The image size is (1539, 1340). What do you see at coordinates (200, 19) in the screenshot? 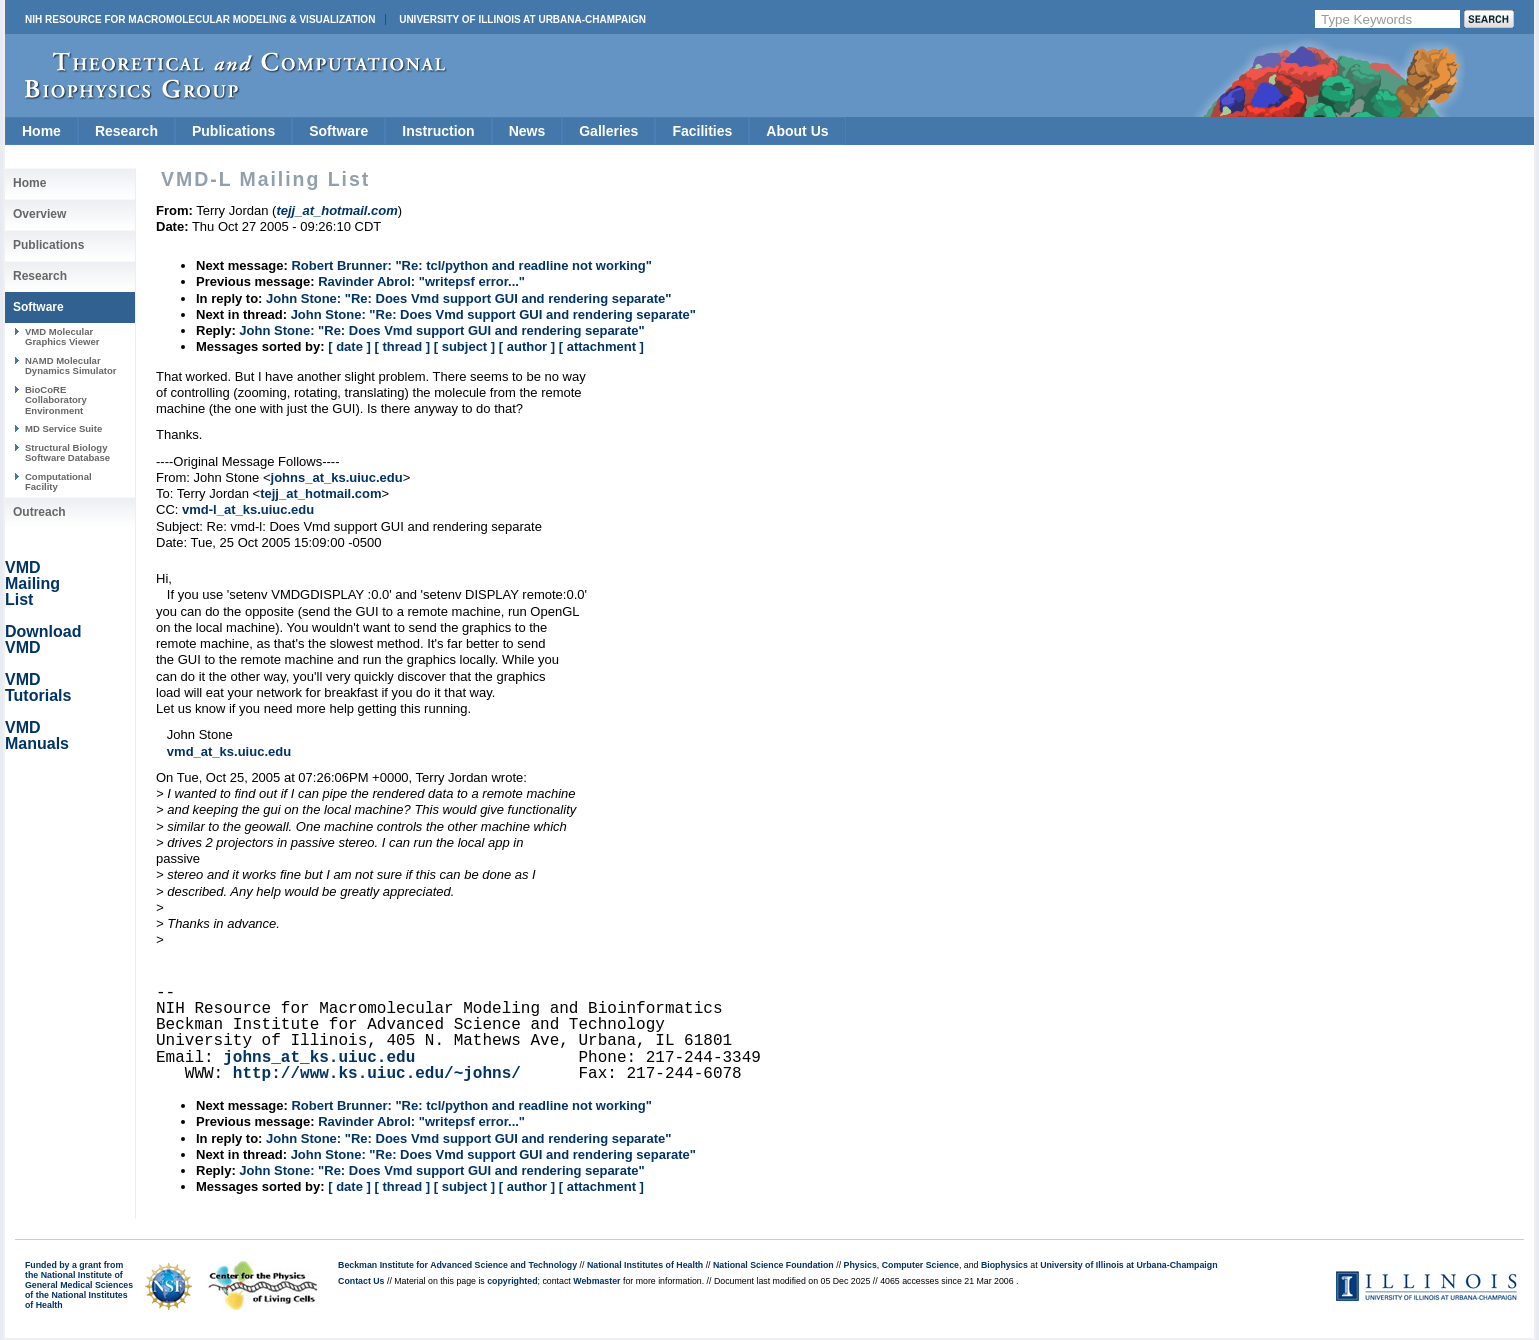
I see `NIH Resource for Macromolecular Modeling & Visualization` at bounding box center [200, 19].